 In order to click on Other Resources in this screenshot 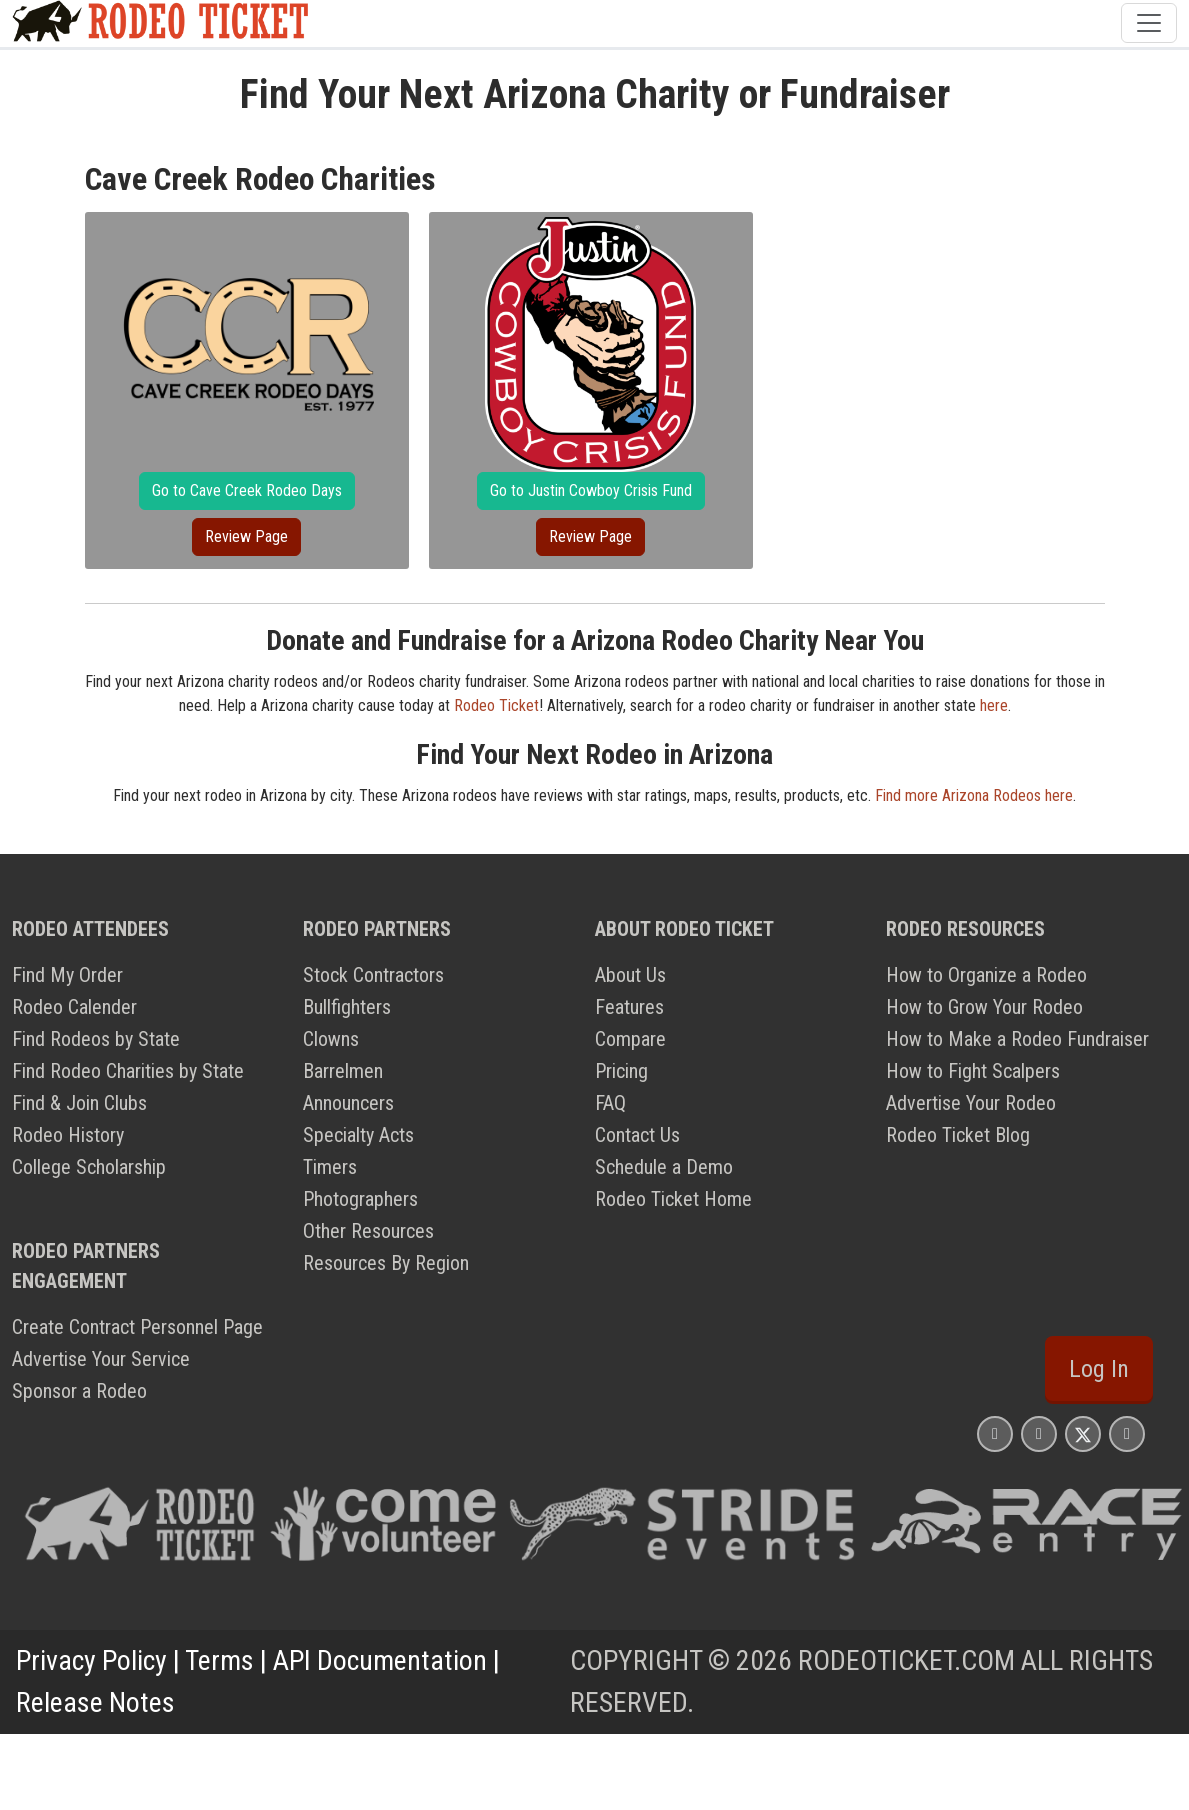, I will do `click(368, 1231)`.